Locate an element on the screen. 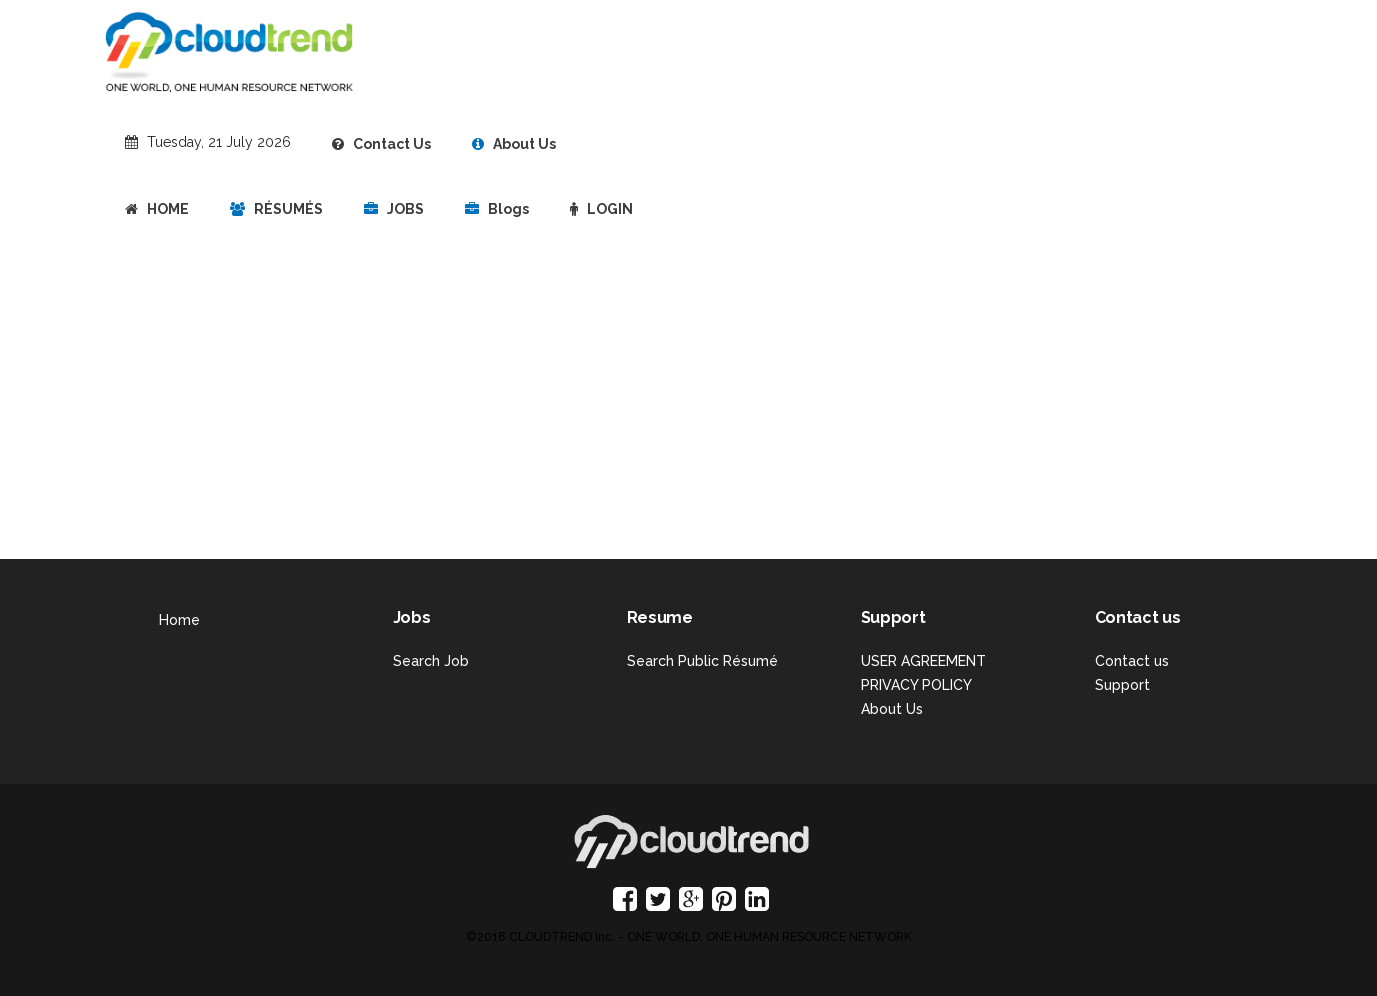 The image size is (1377, 996). Support is located at coordinates (1122, 685).